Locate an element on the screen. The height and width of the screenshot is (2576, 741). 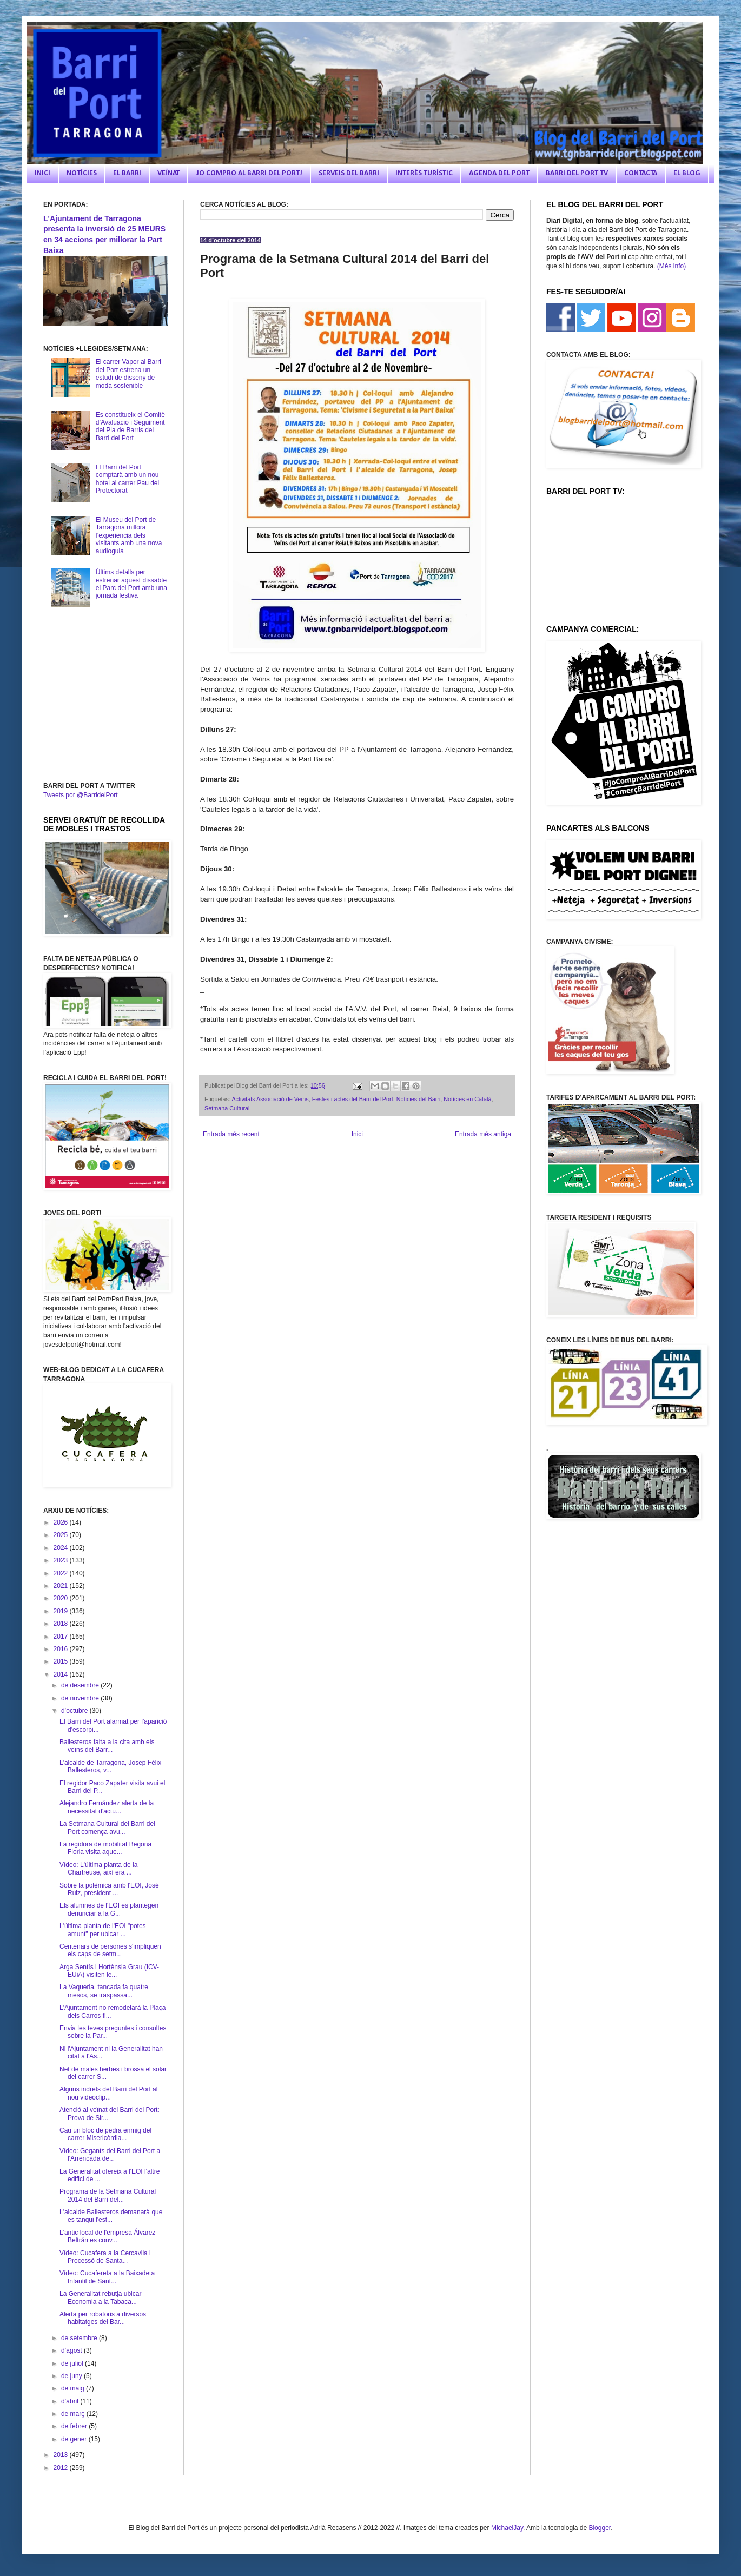
JO COMPRO AL BARRI DEL PORT! is located at coordinates (249, 173).